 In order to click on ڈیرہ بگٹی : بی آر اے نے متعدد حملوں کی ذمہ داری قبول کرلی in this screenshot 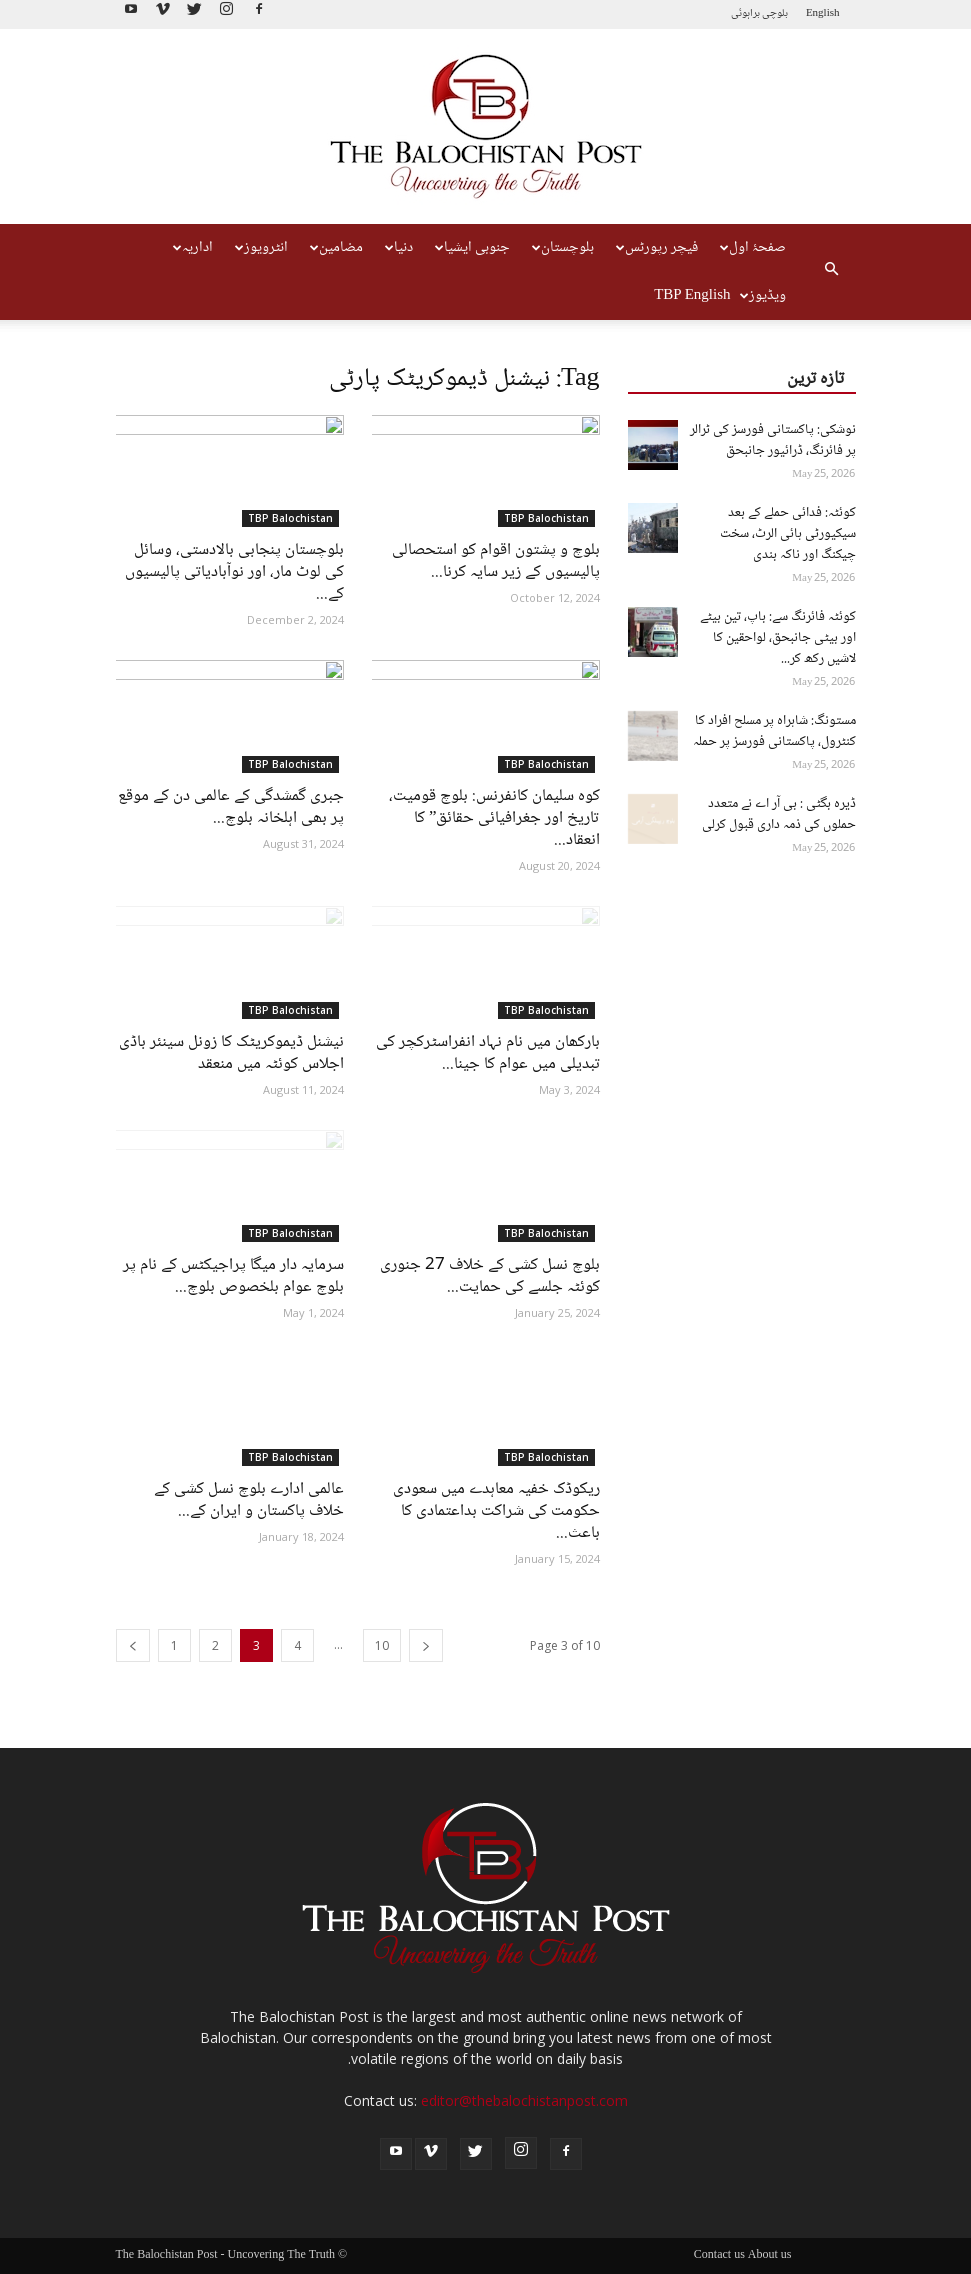, I will do `click(779, 814)`.